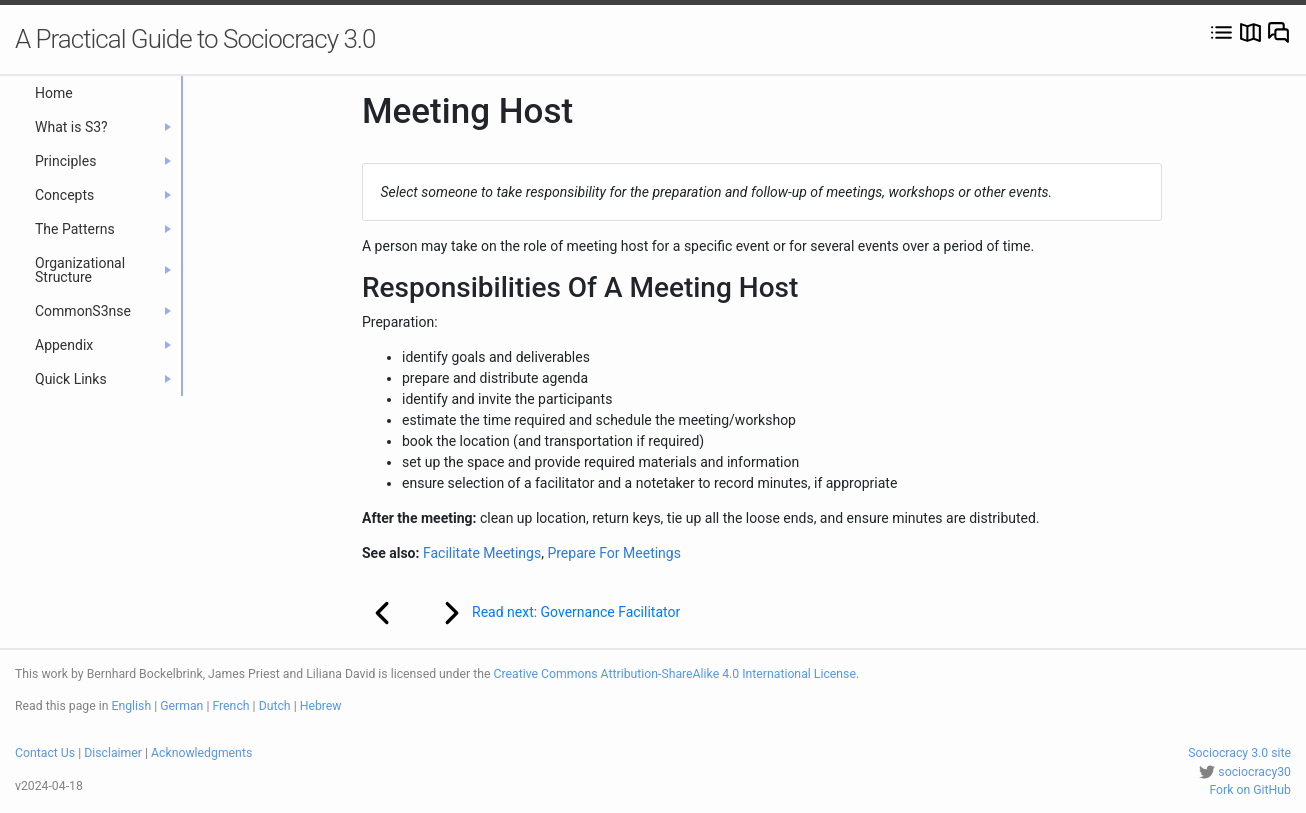 This screenshot has width=1306, height=813. Describe the element at coordinates (275, 706) in the screenshot. I see `Dutch` at that location.